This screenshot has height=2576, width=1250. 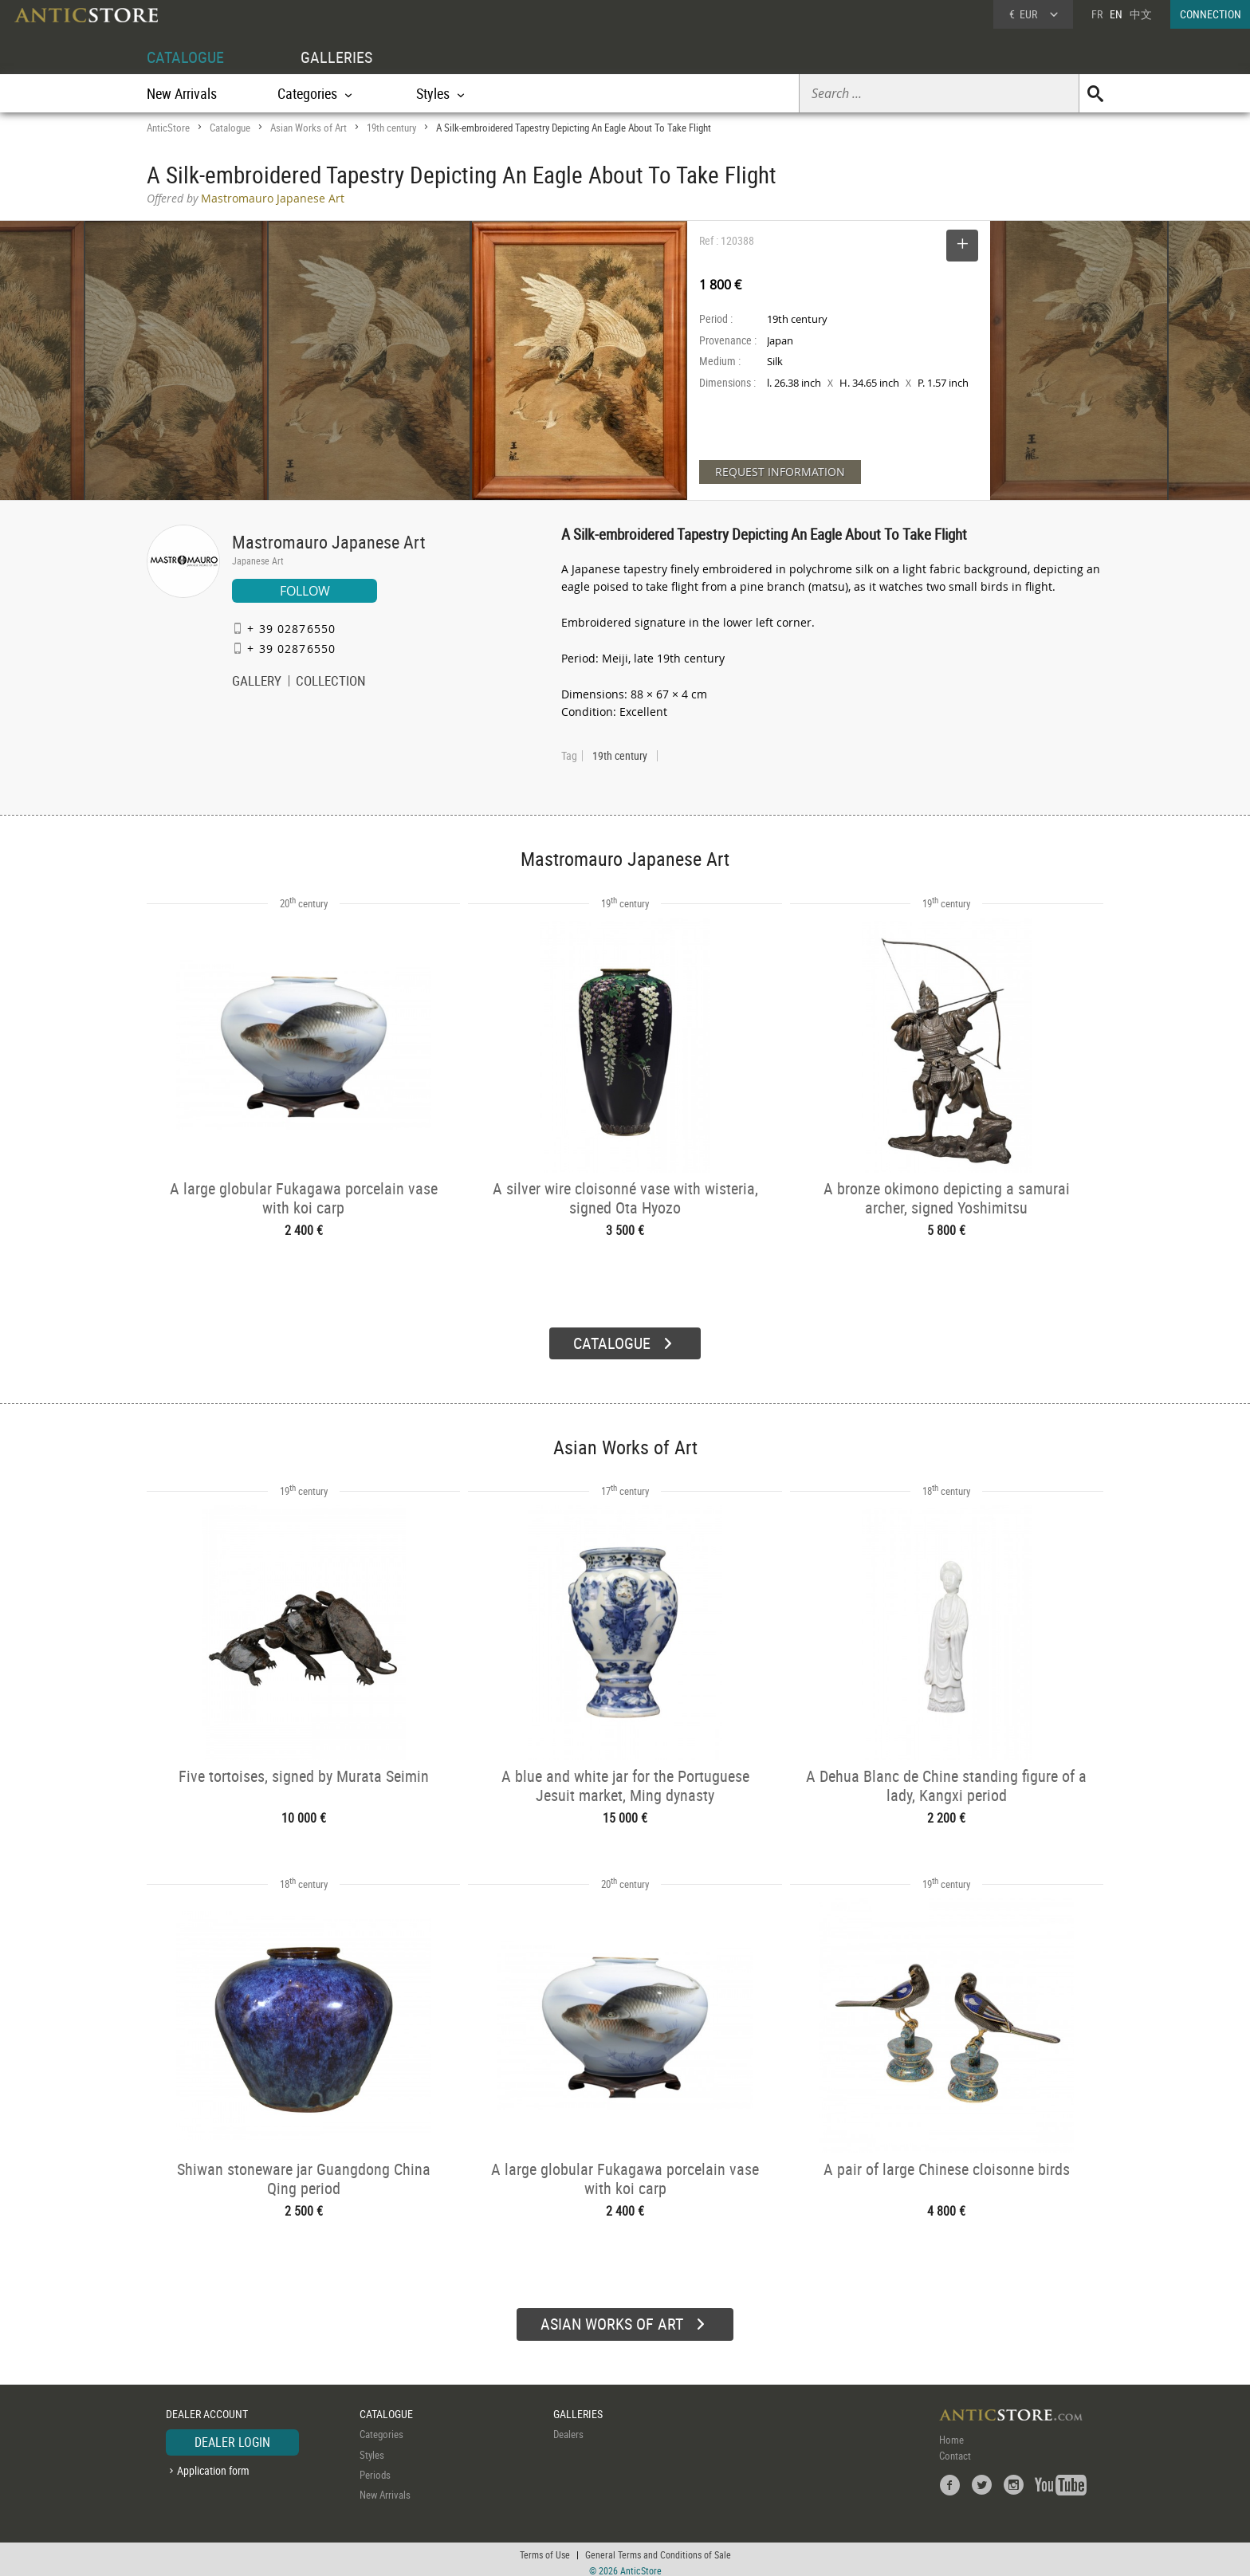 What do you see at coordinates (381, 2428) in the screenshot?
I see `Categories` at bounding box center [381, 2428].